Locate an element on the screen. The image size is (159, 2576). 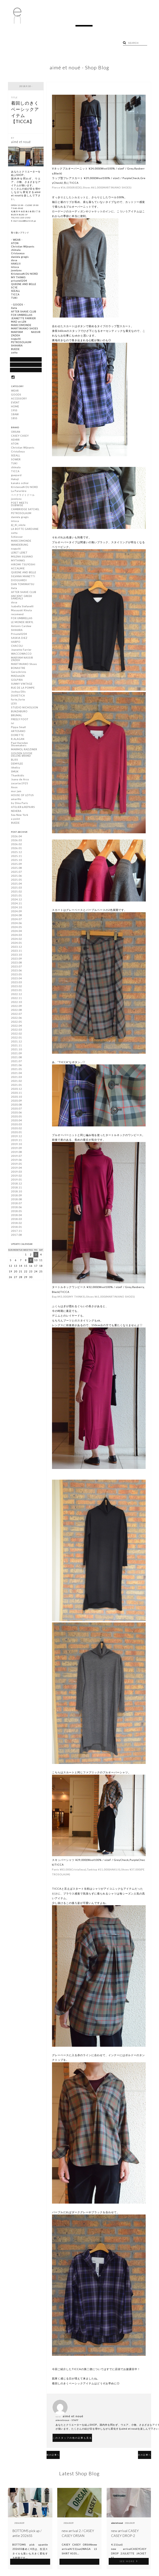
2020.11 is located at coordinates (16, 1077).